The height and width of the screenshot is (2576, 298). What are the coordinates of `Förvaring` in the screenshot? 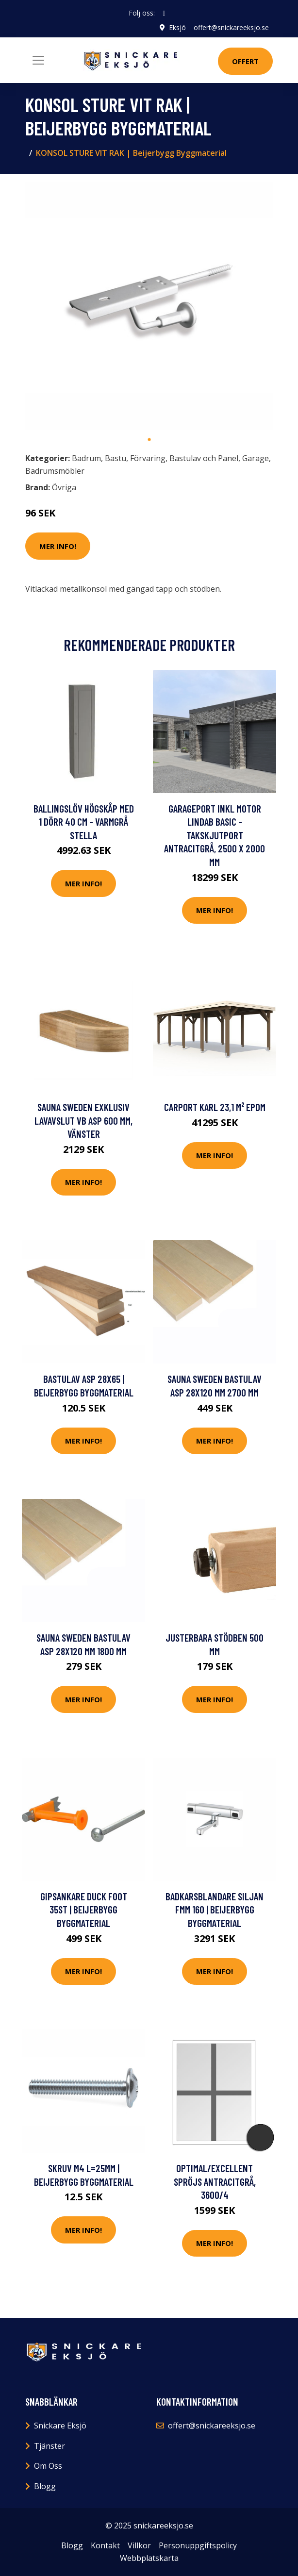 It's located at (148, 458).